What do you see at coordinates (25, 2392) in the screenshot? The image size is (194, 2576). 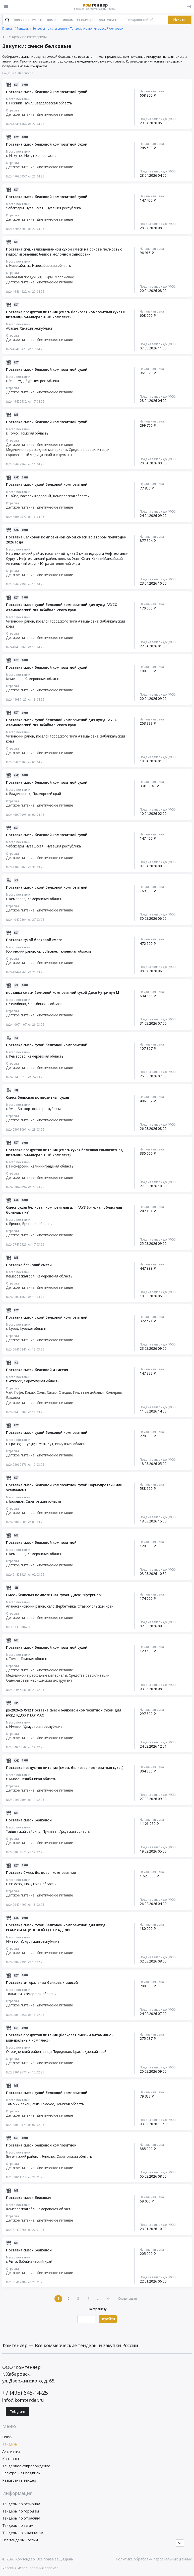 I see `+7 (495) 646-14-25` at bounding box center [25, 2392].